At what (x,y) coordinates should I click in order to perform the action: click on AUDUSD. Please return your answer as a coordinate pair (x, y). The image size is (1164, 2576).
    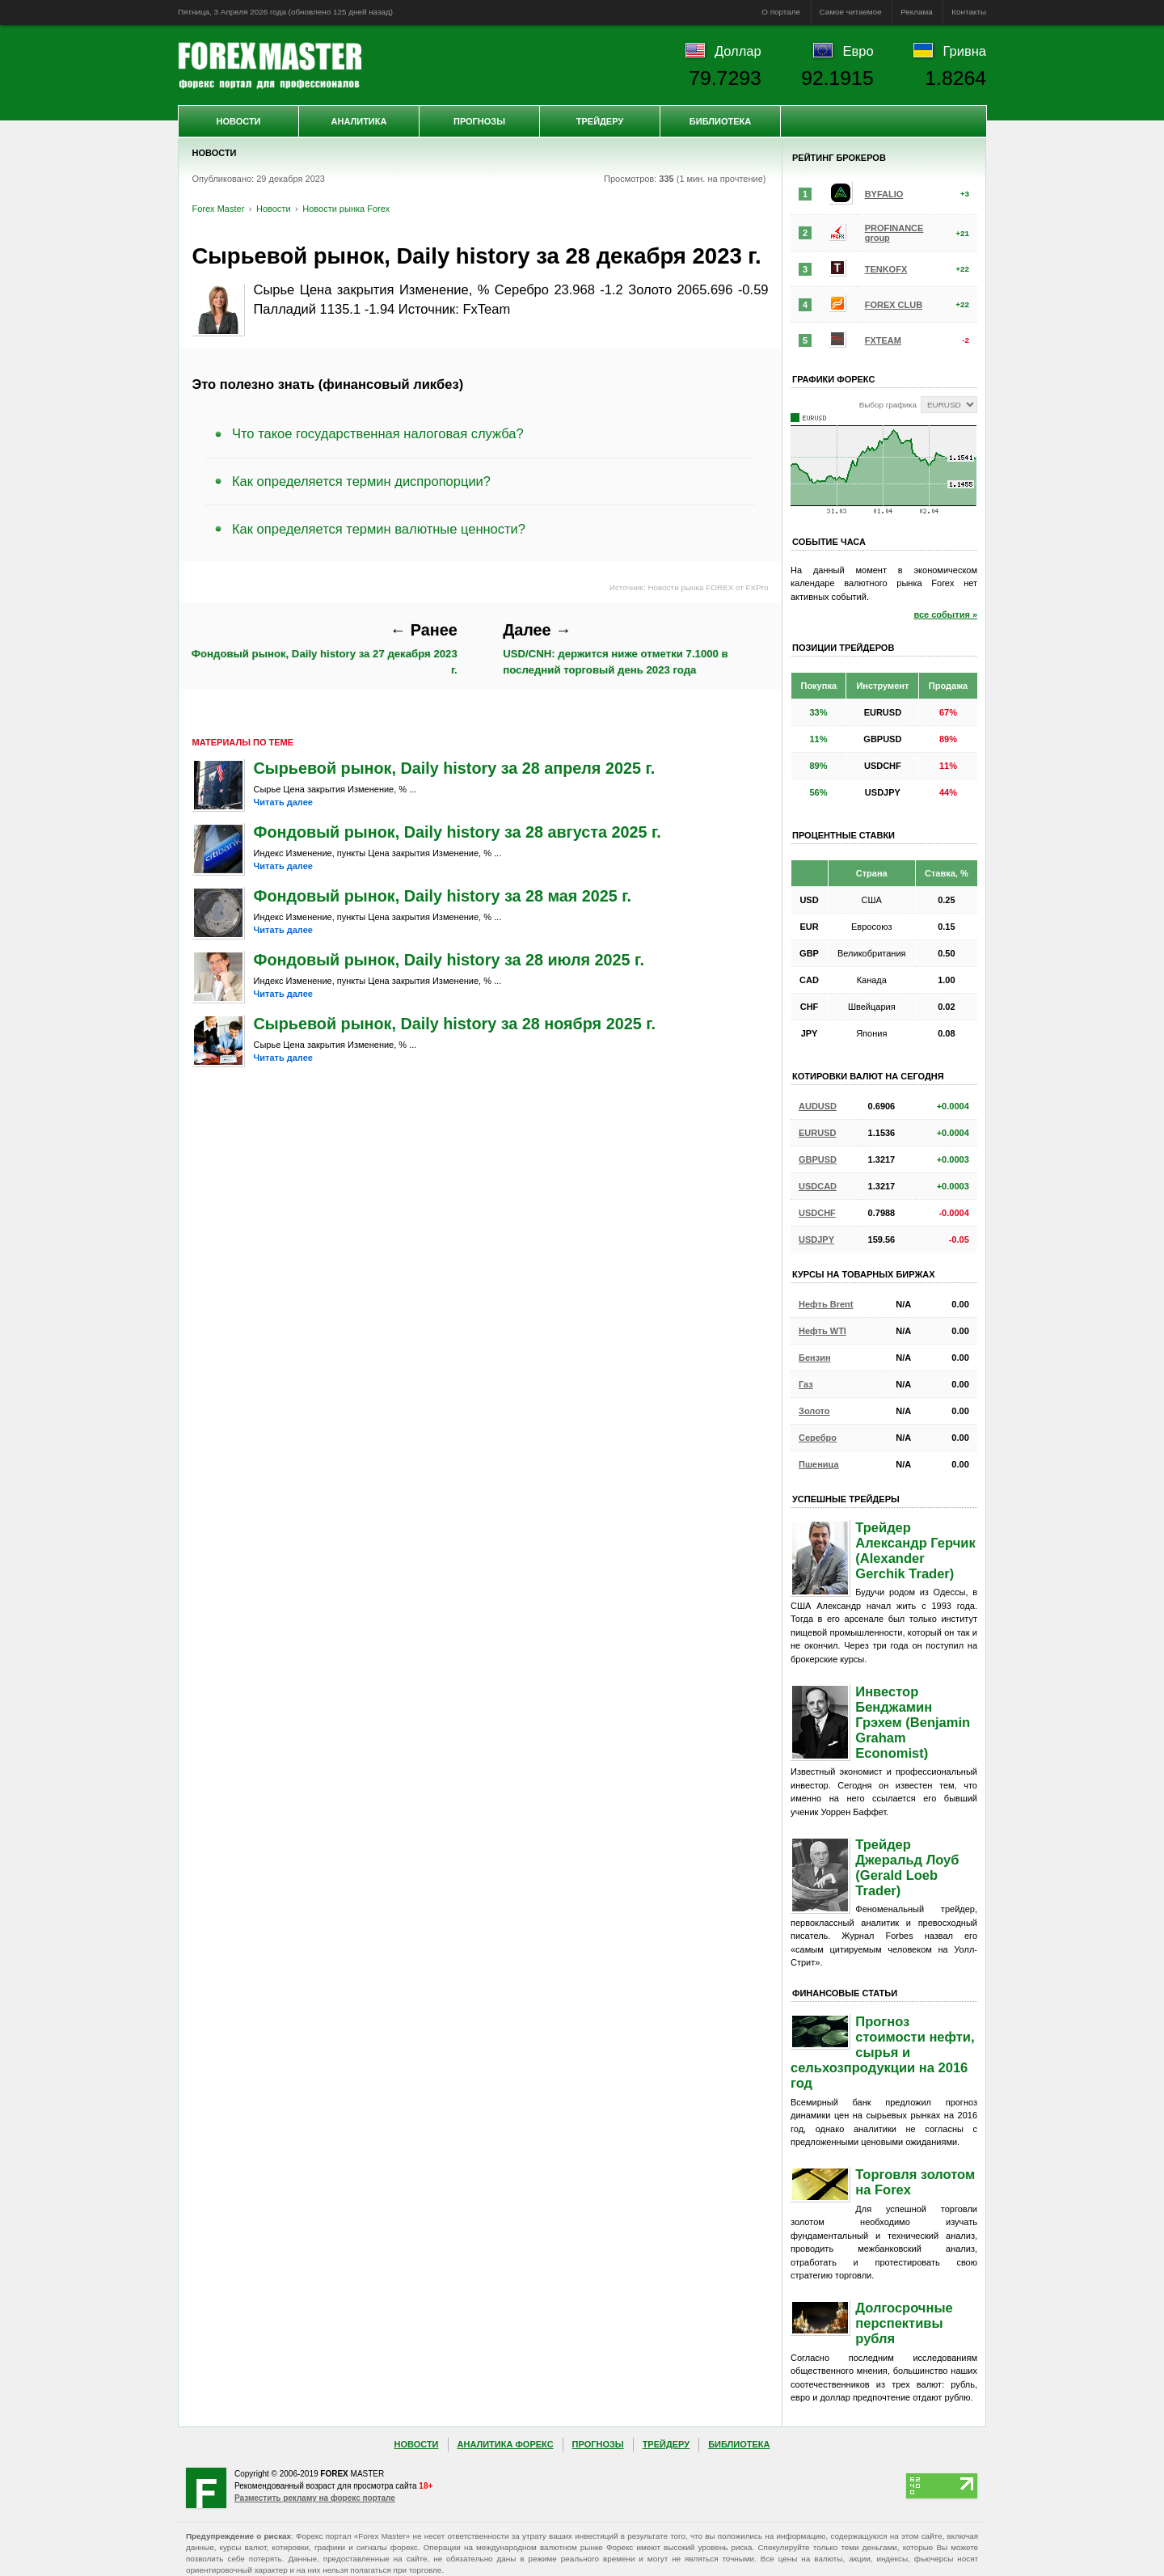
    Looking at the image, I should click on (818, 1106).